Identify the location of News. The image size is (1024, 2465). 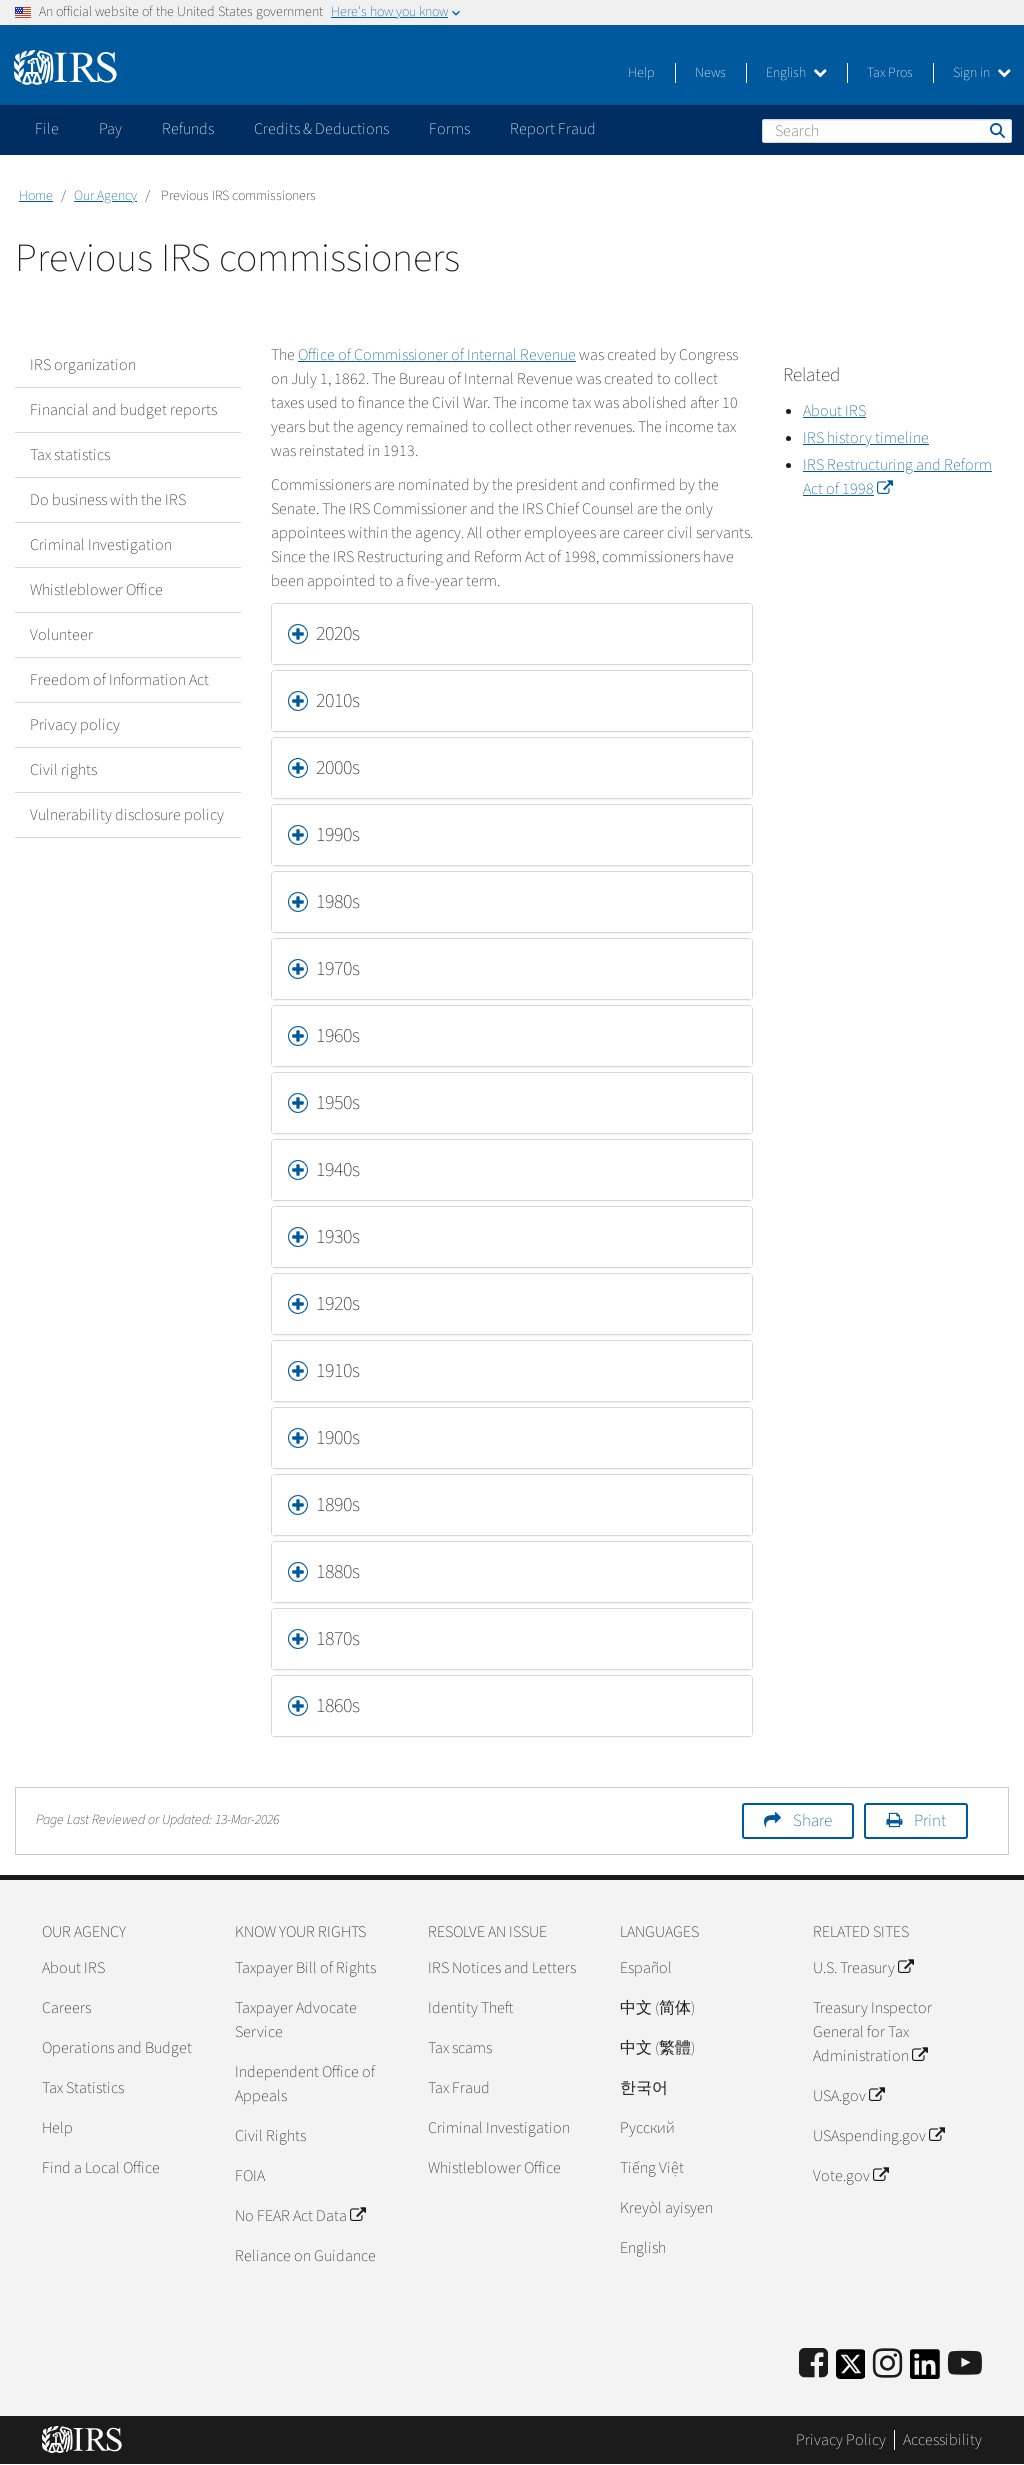
(710, 73).